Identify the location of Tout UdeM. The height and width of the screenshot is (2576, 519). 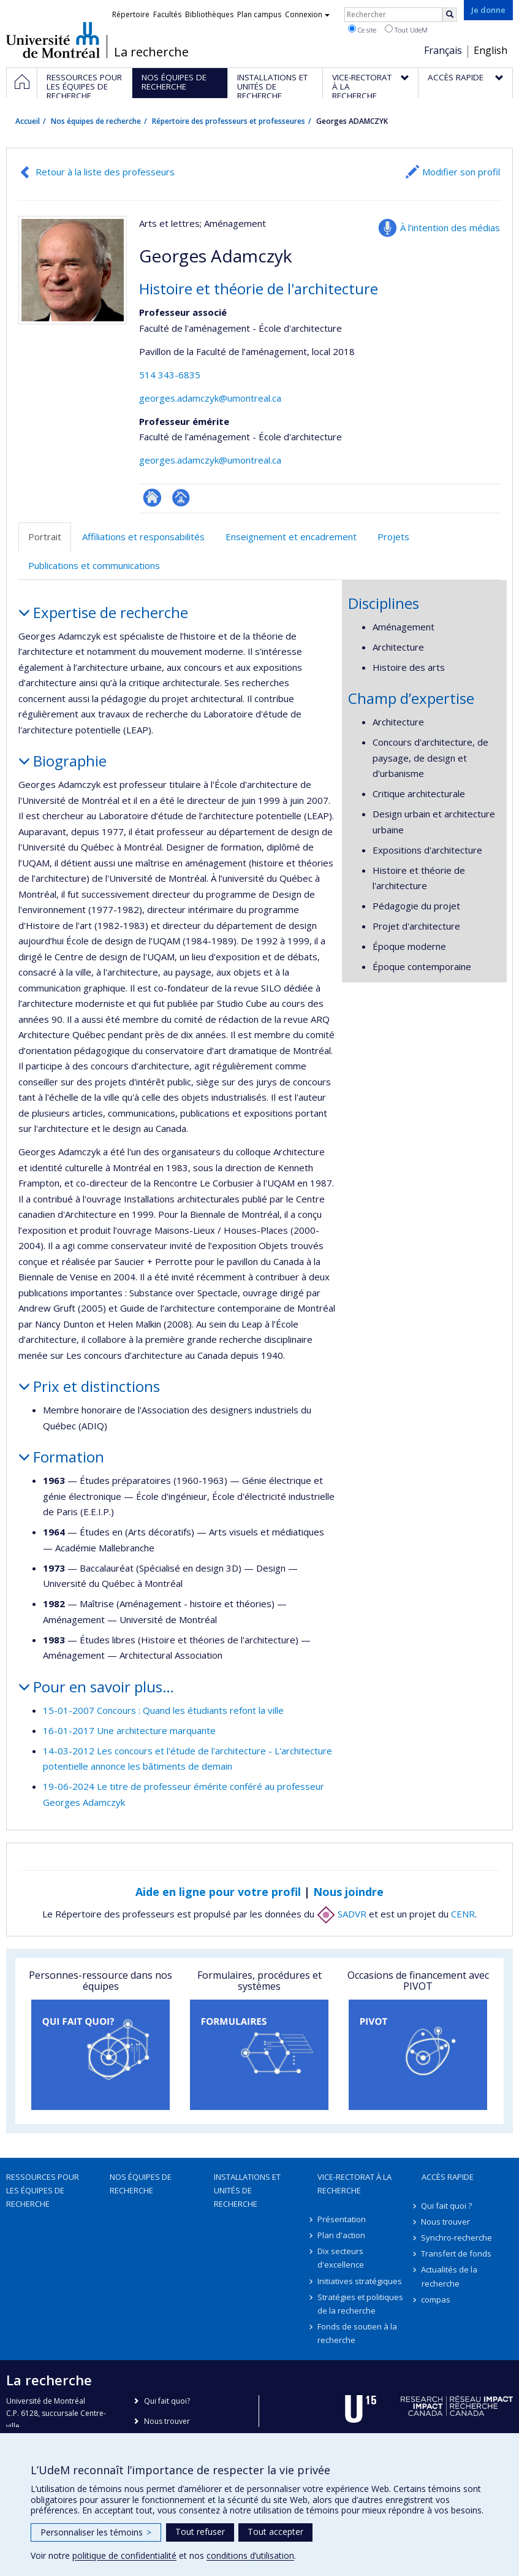
(406, 29).